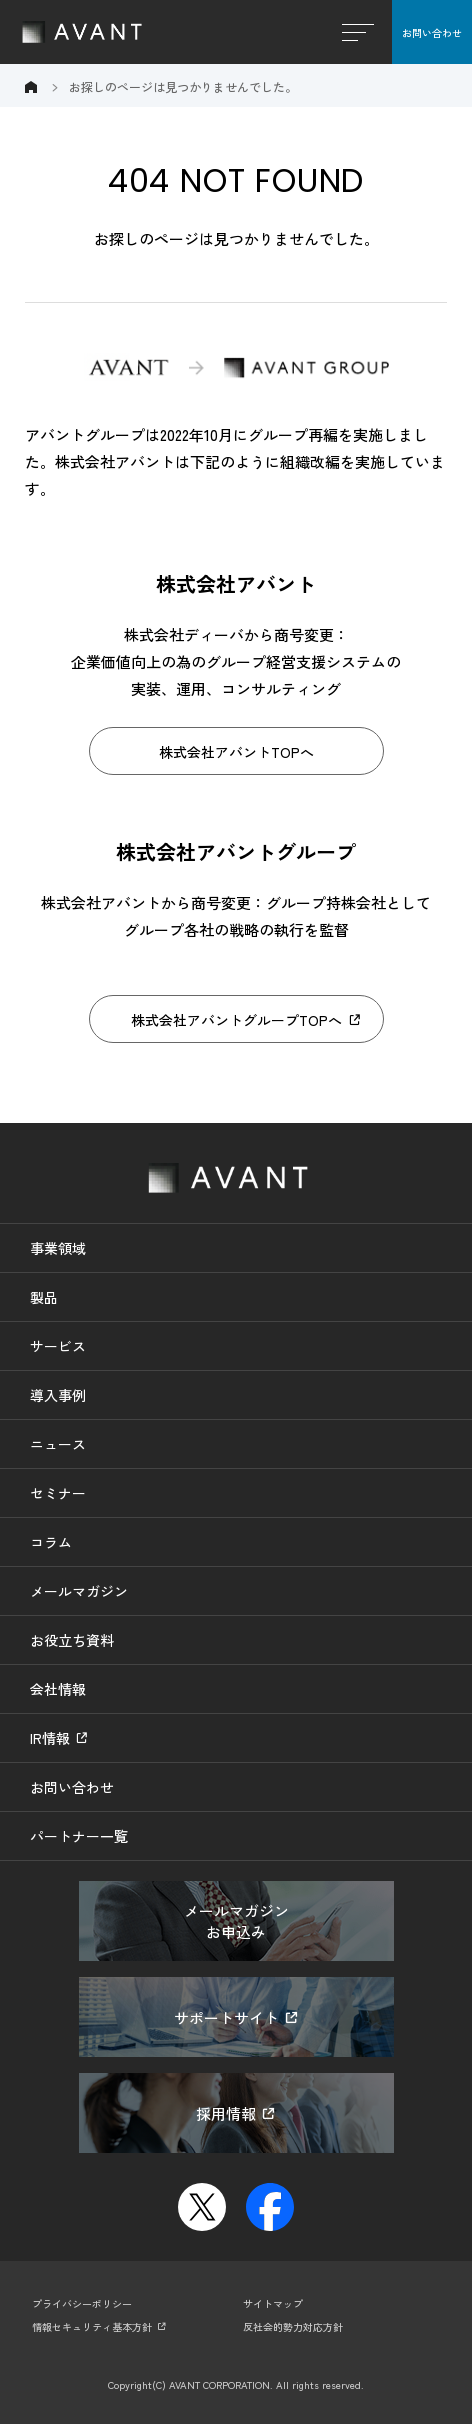 This screenshot has width=472, height=2424. What do you see at coordinates (293, 2326) in the screenshot?
I see `反社会的勢力対応方針` at bounding box center [293, 2326].